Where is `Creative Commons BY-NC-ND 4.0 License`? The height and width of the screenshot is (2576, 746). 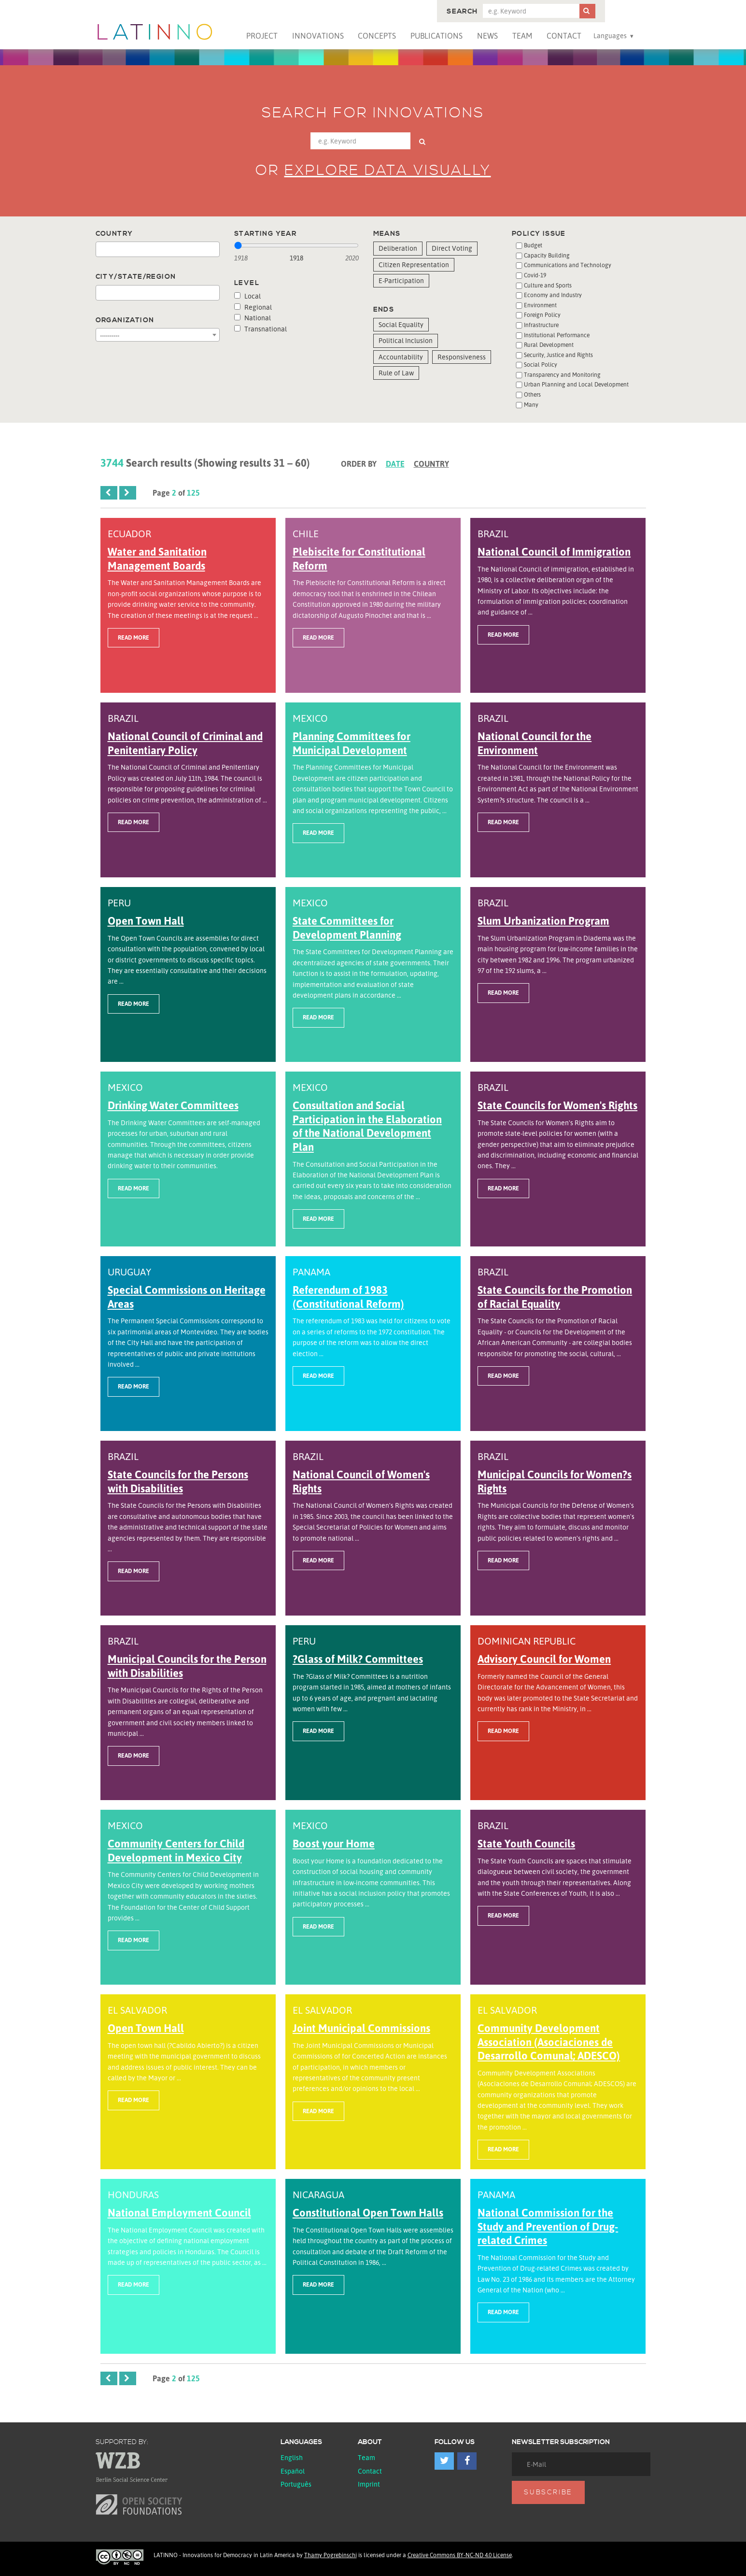 Creative Commons BY-NC-ND 4.0 License is located at coordinates (460, 2555).